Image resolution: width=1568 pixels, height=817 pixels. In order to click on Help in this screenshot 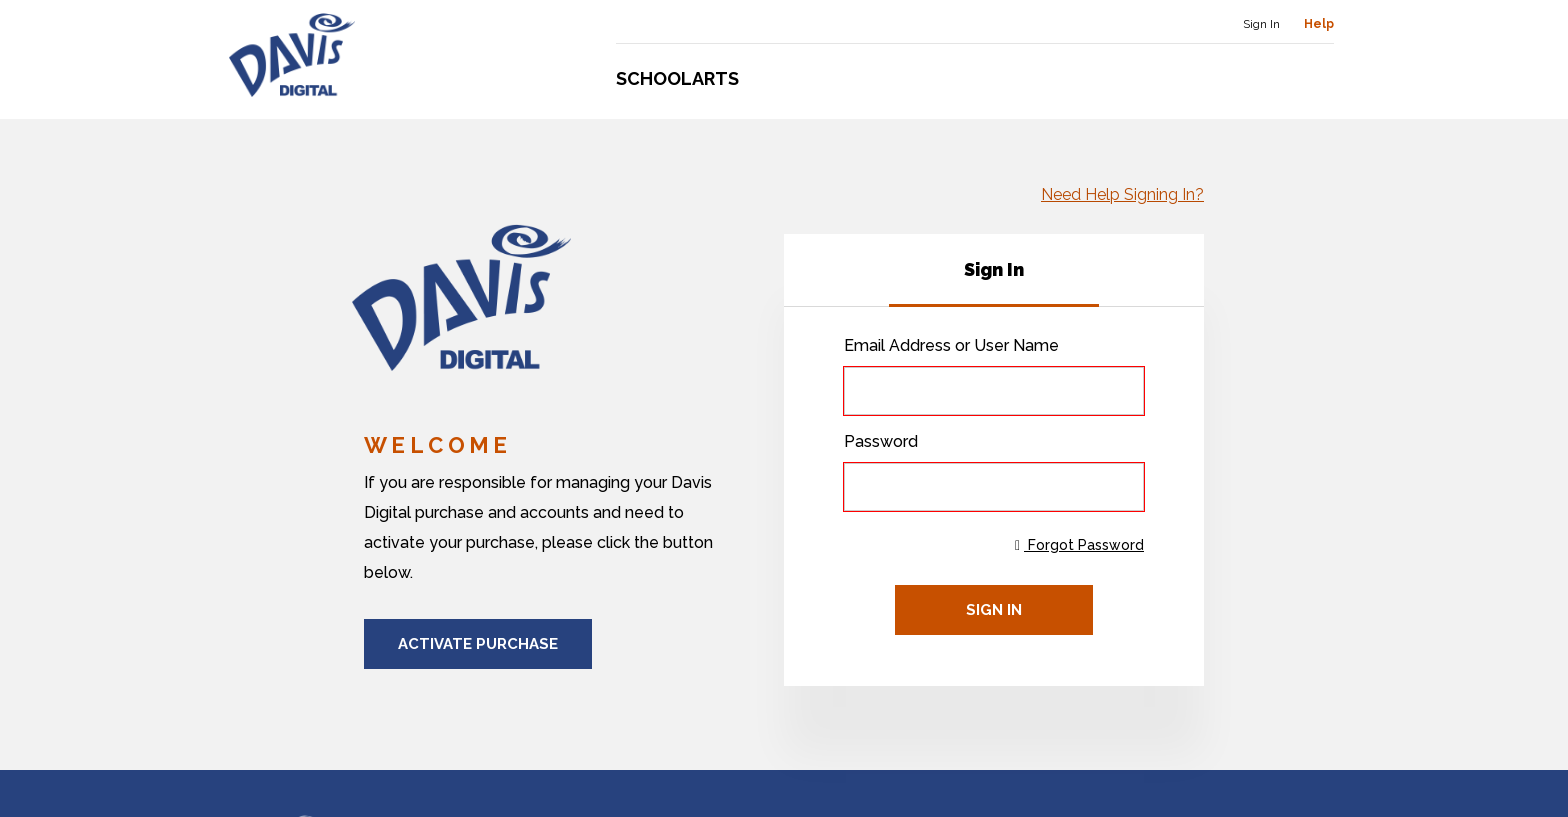, I will do `click(1319, 24)`.